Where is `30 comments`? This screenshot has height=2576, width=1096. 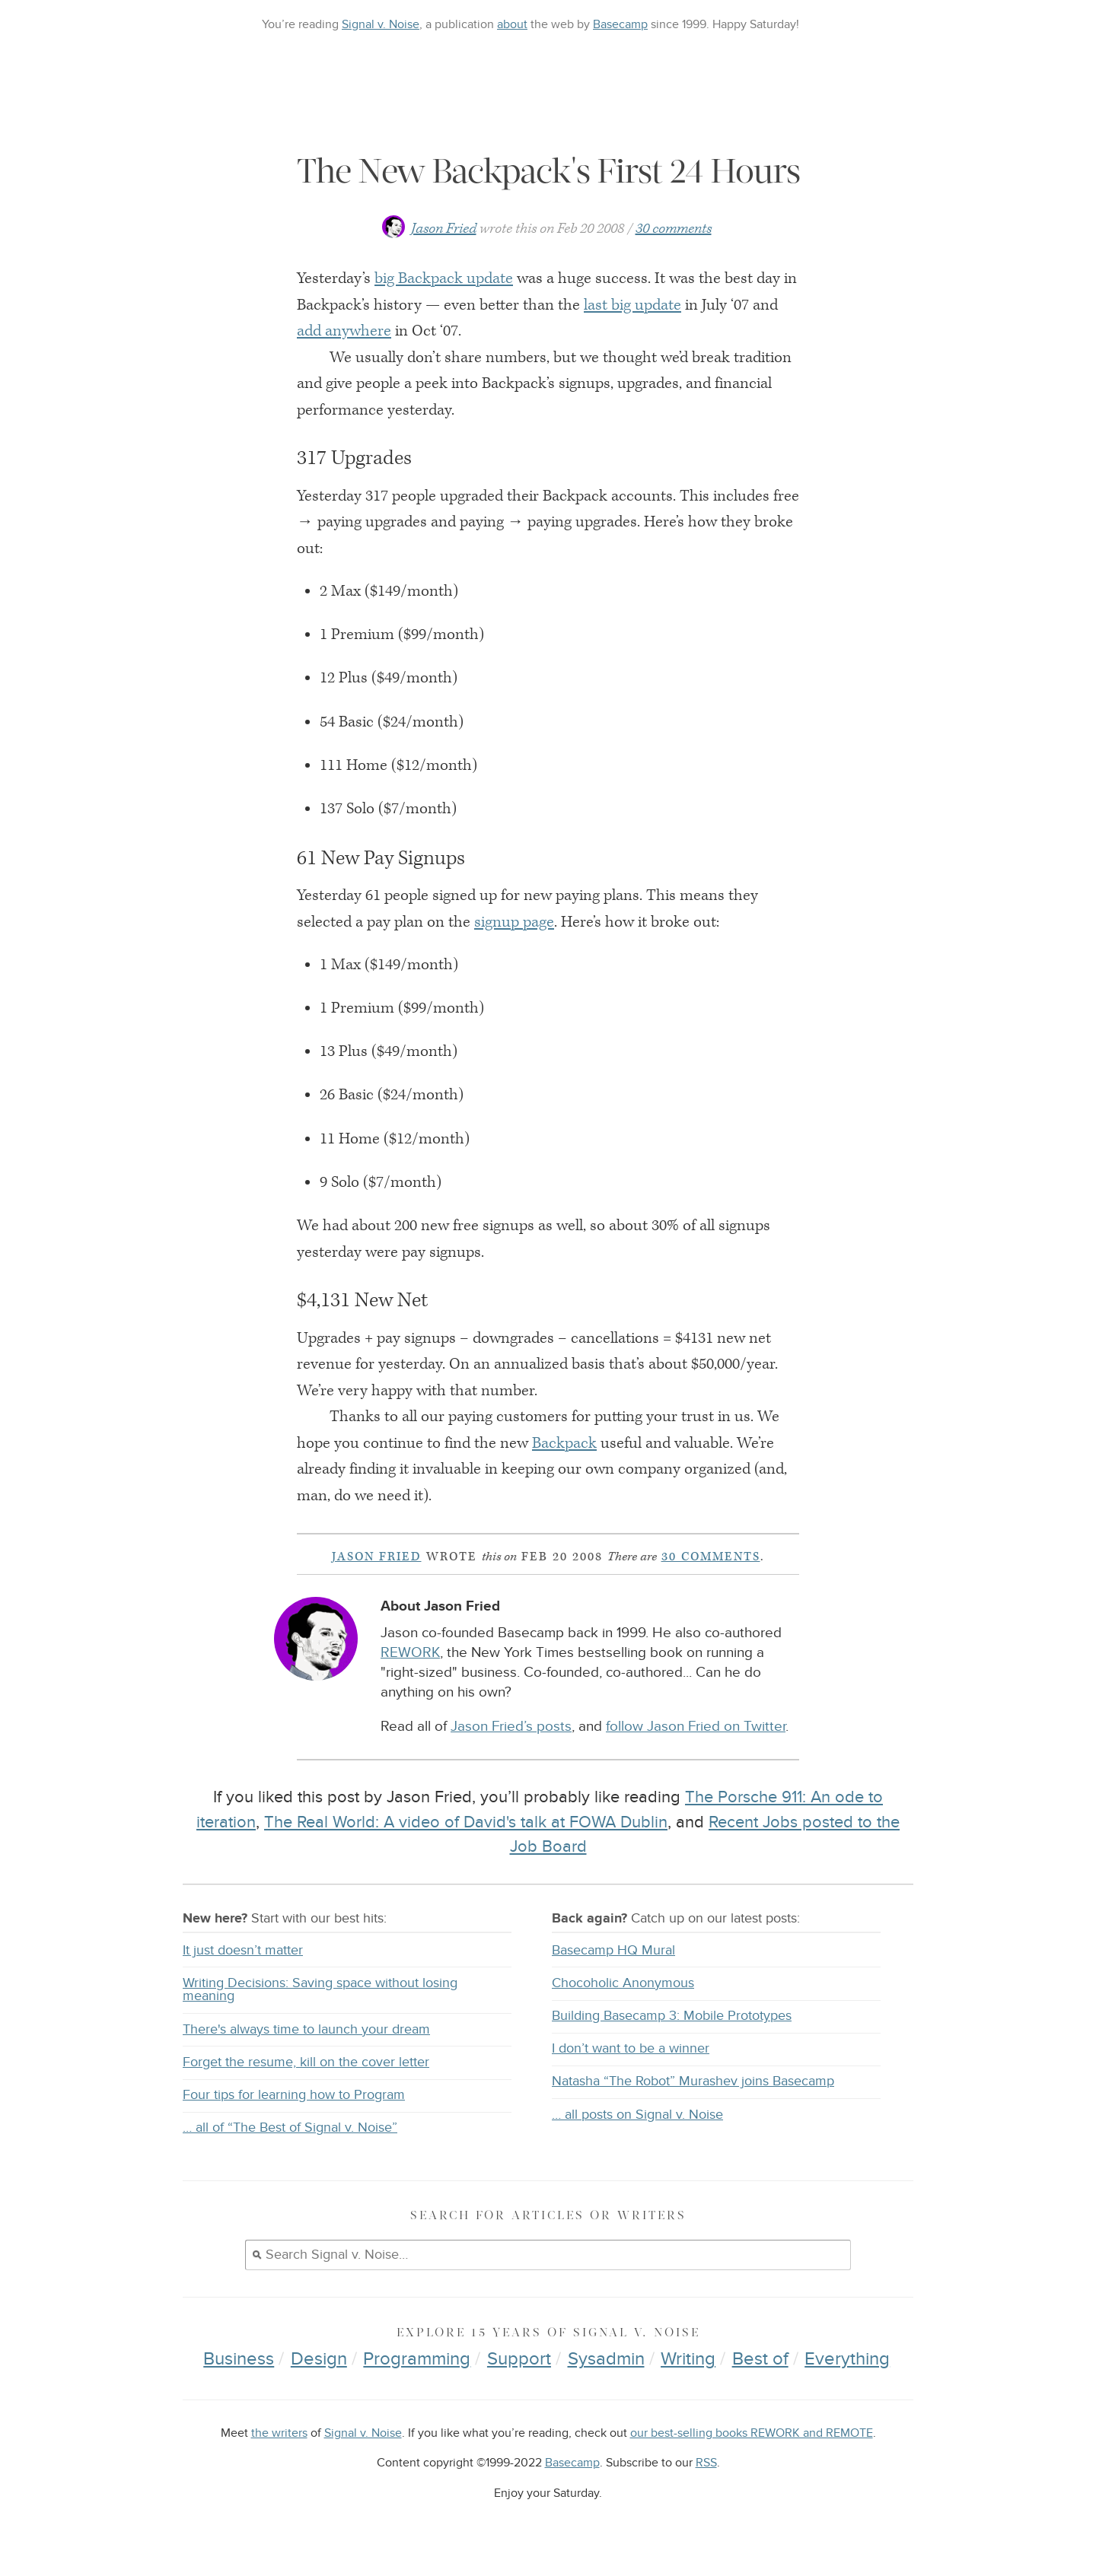
30 comments is located at coordinates (674, 228).